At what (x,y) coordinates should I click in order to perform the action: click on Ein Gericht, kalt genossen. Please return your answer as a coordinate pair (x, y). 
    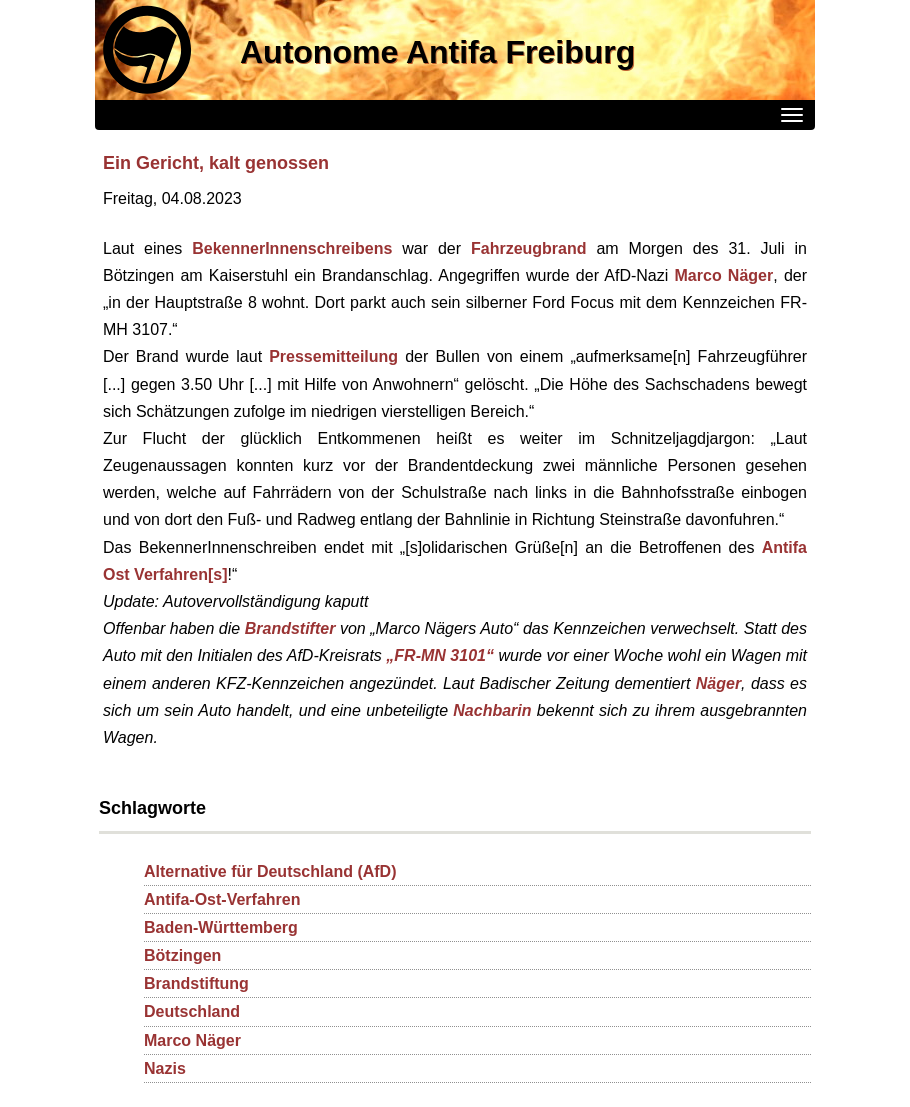
    Looking at the image, I should click on (216, 163).